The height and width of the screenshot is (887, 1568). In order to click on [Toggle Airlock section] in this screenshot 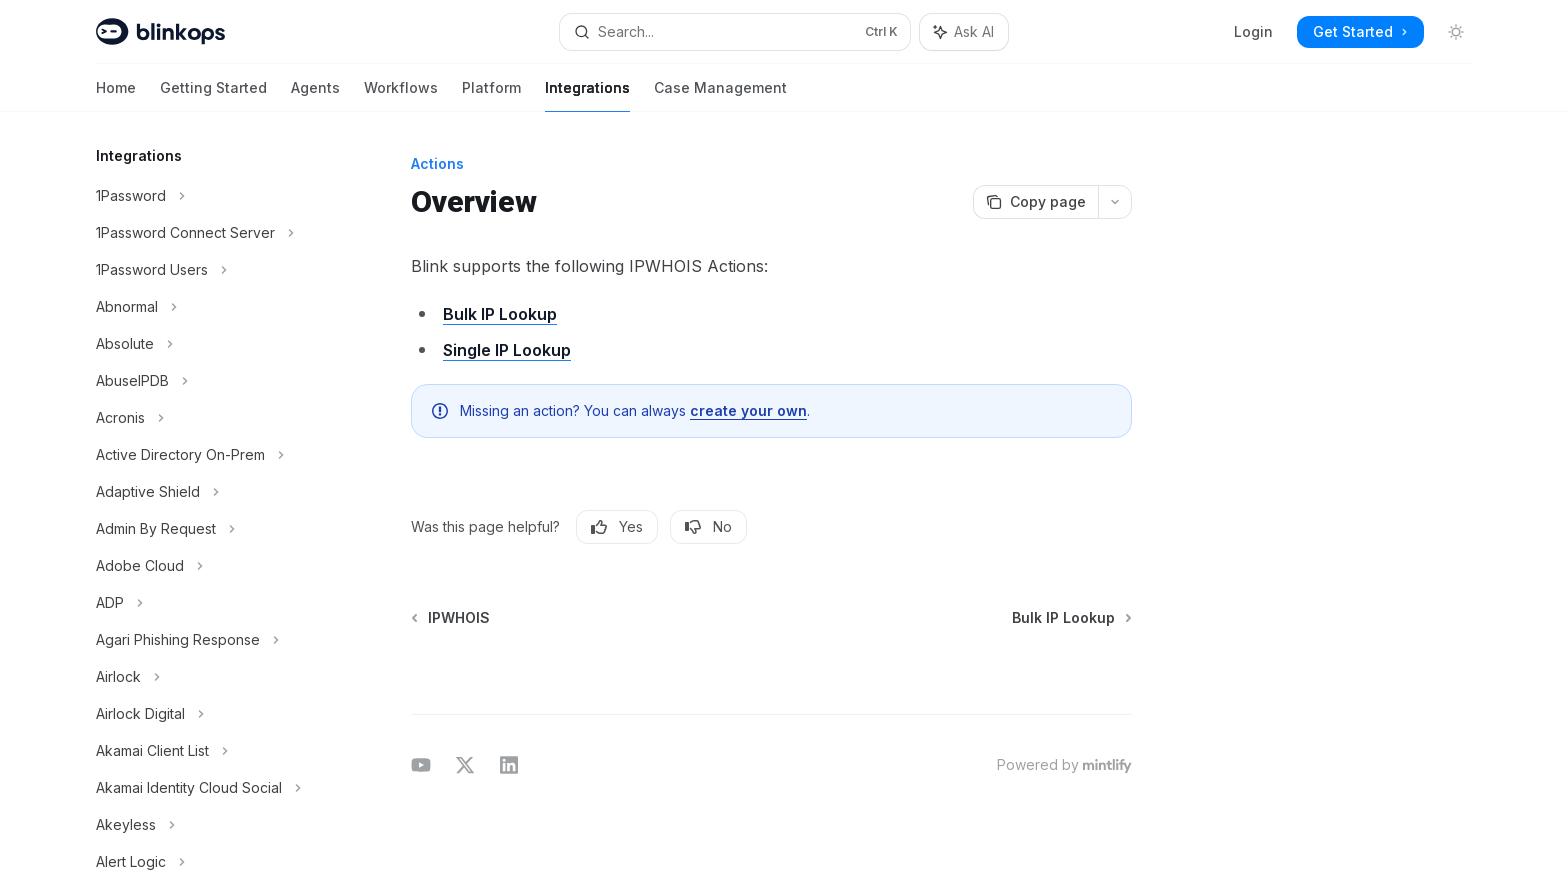, I will do `click(208, 677)`.